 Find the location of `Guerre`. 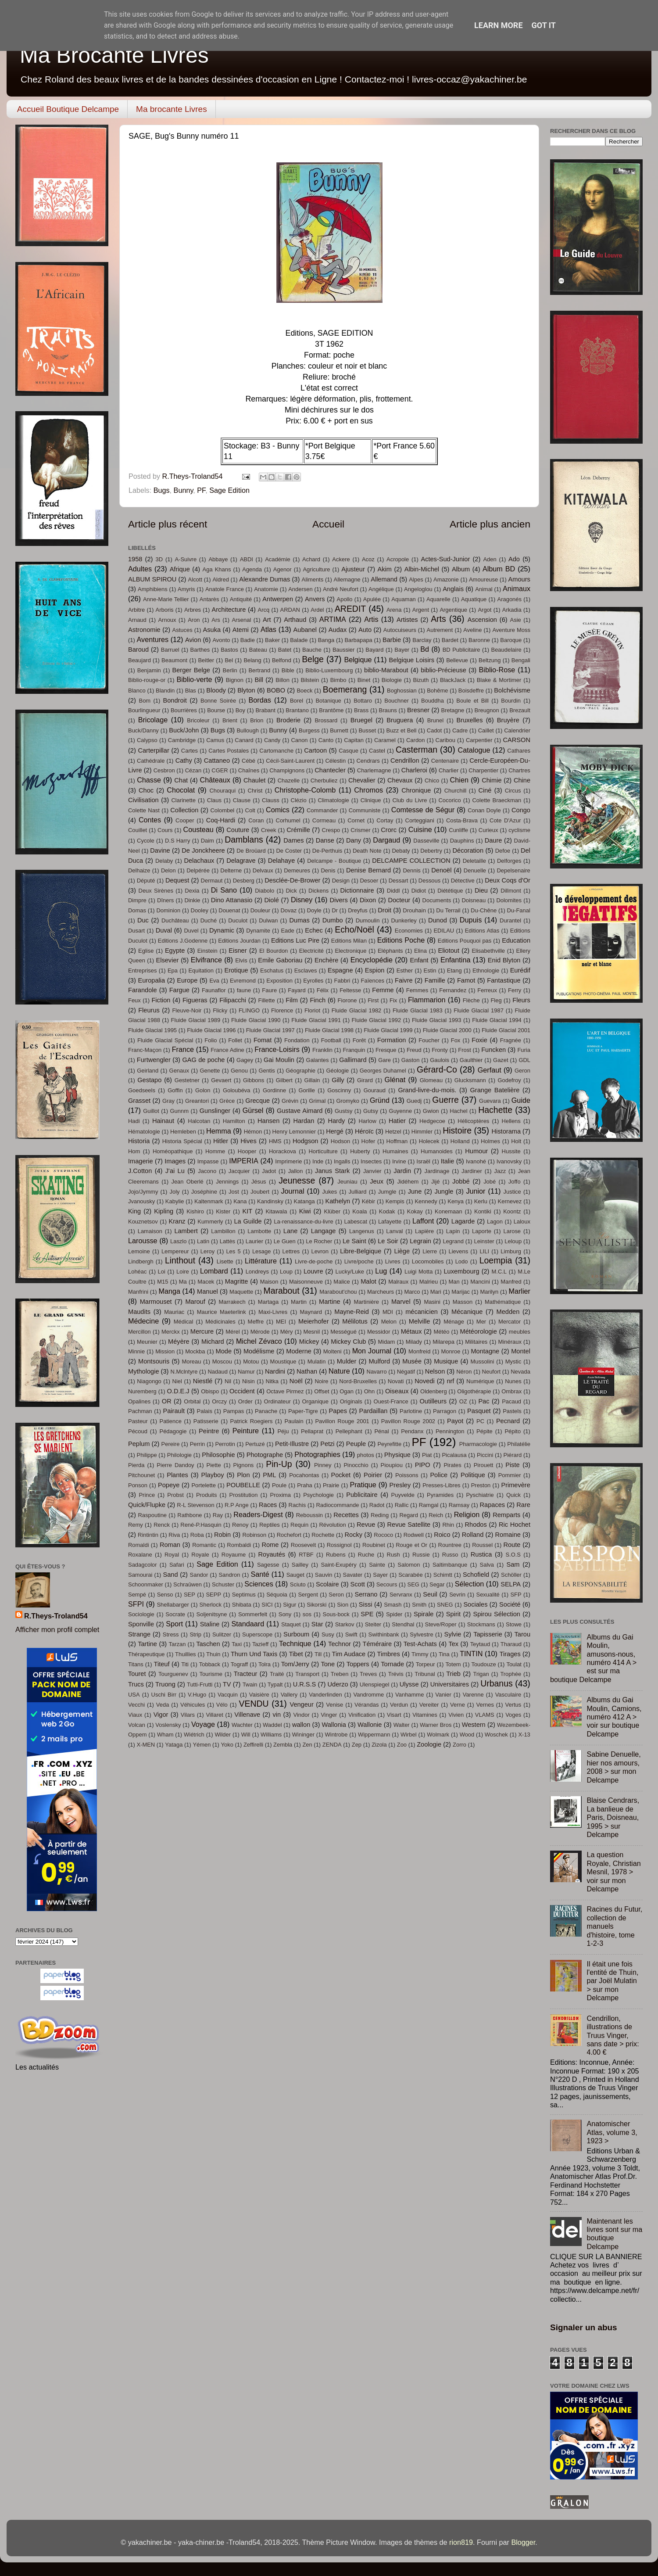

Guerre is located at coordinates (445, 1100).